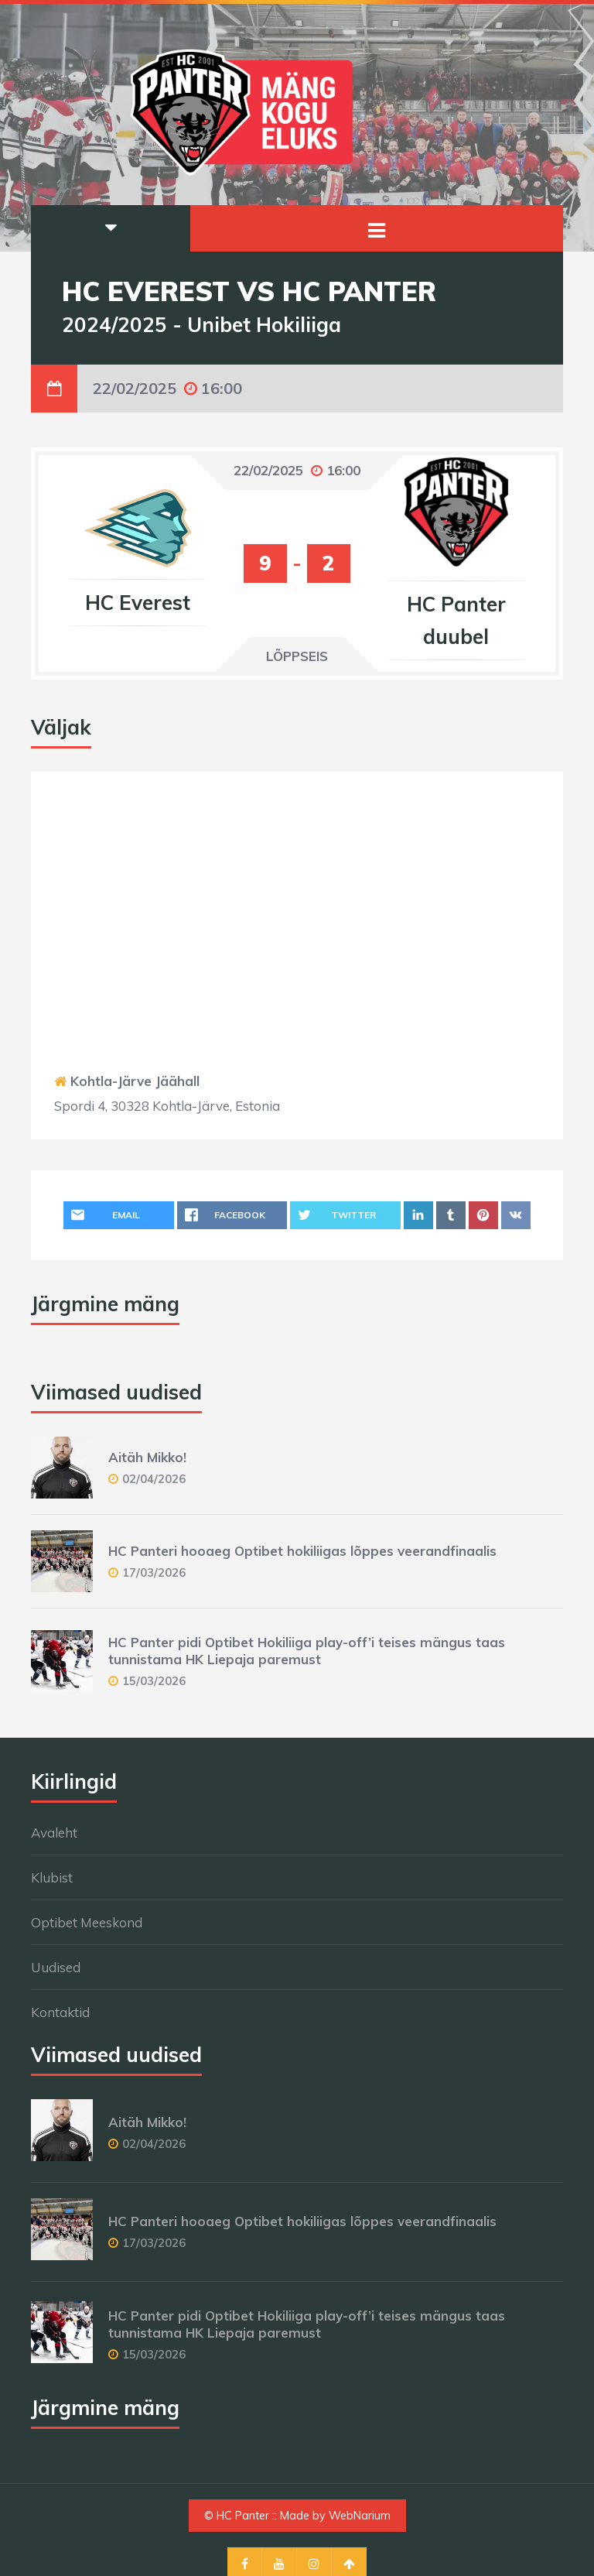  What do you see at coordinates (154, 1680) in the screenshot?
I see `15/03/2026` at bounding box center [154, 1680].